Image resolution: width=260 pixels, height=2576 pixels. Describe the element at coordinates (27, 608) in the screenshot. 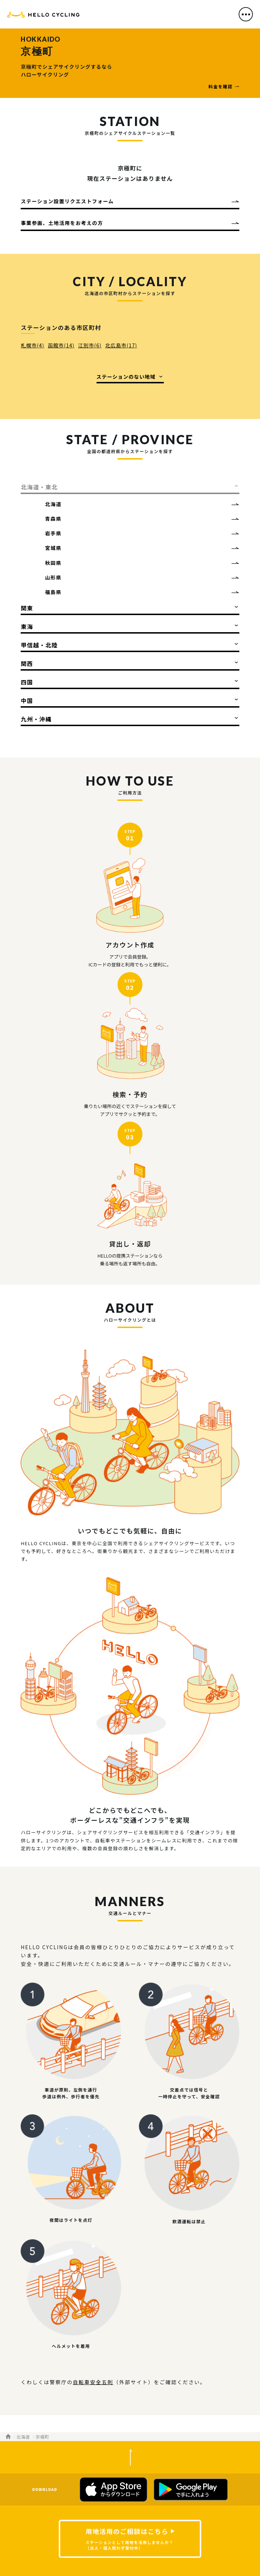

I see `関東` at that location.